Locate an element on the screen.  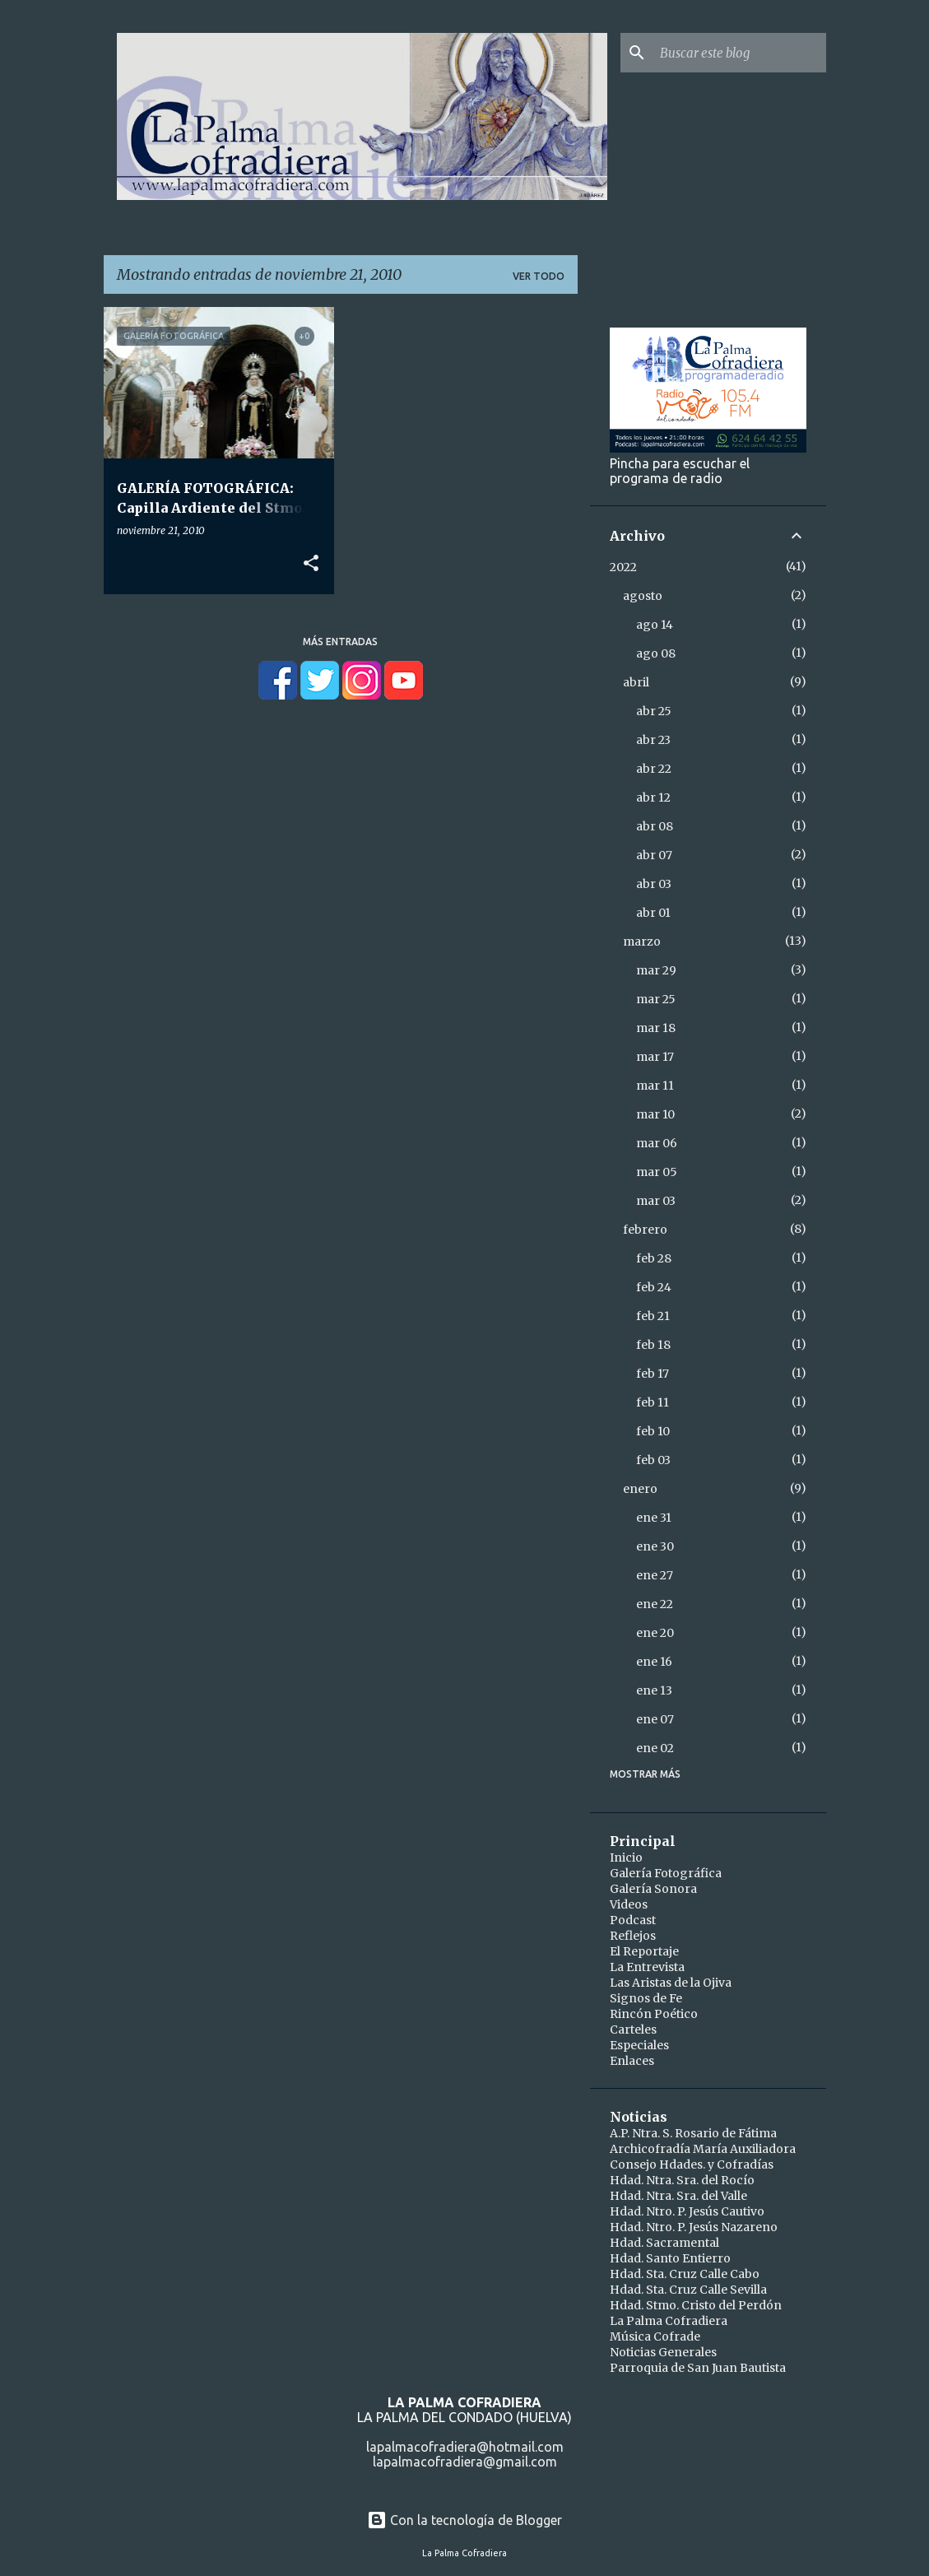
feb 28 is located at coordinates (653, 1258).